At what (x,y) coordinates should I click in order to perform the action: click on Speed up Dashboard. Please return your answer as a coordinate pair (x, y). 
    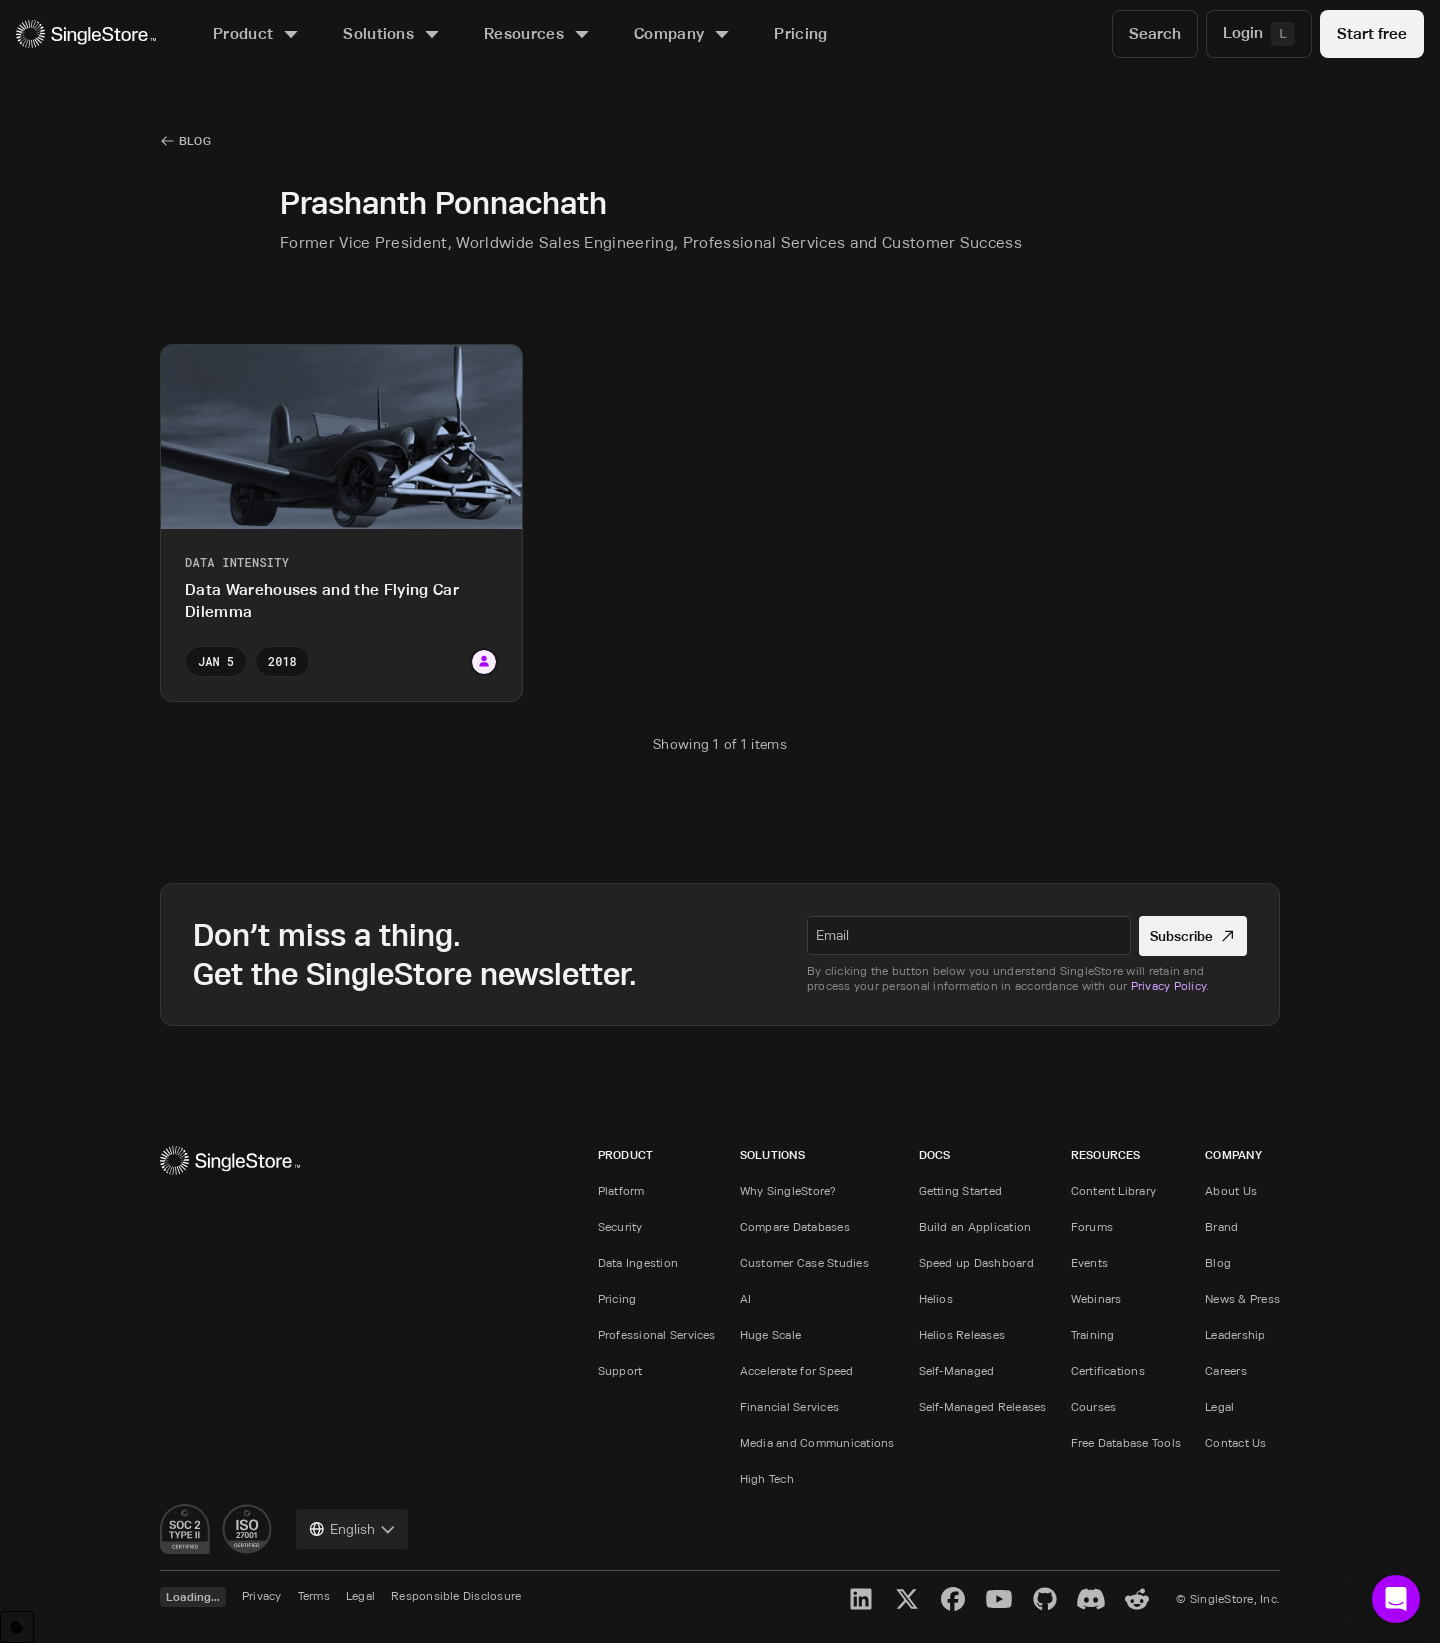
    Looking at the image, I should click on (976, 1262).